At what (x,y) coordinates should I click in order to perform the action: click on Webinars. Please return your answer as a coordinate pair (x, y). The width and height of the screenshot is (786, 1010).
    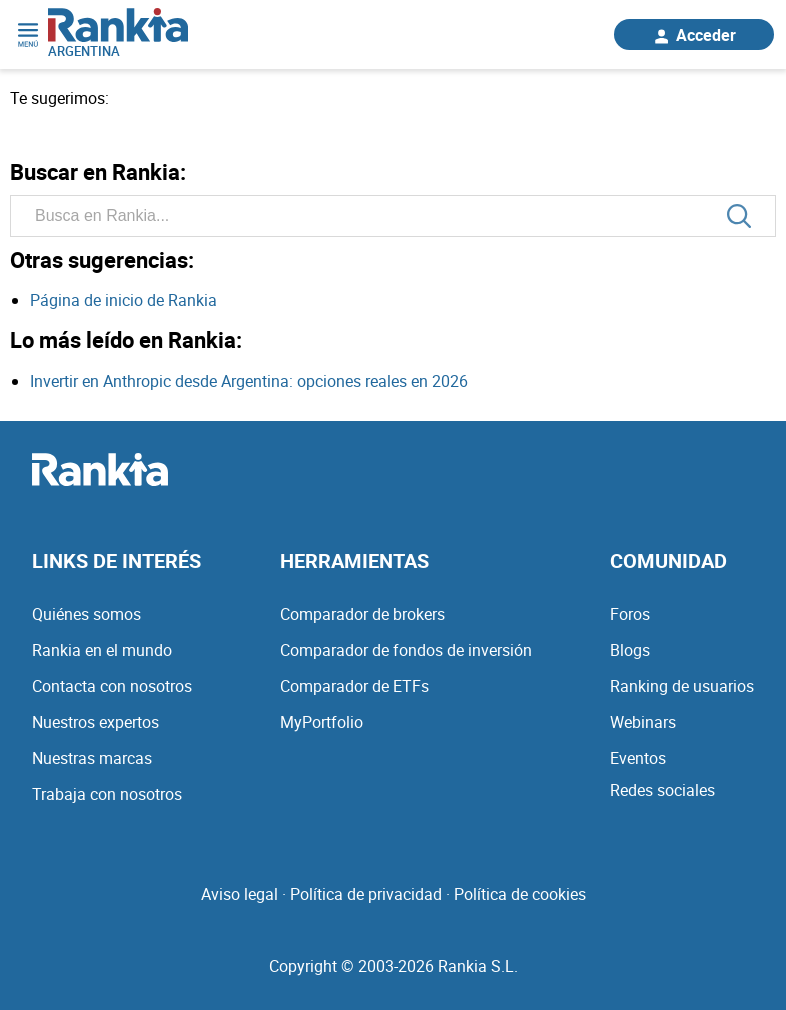
    Looking at the image, I should click on (643, 722).